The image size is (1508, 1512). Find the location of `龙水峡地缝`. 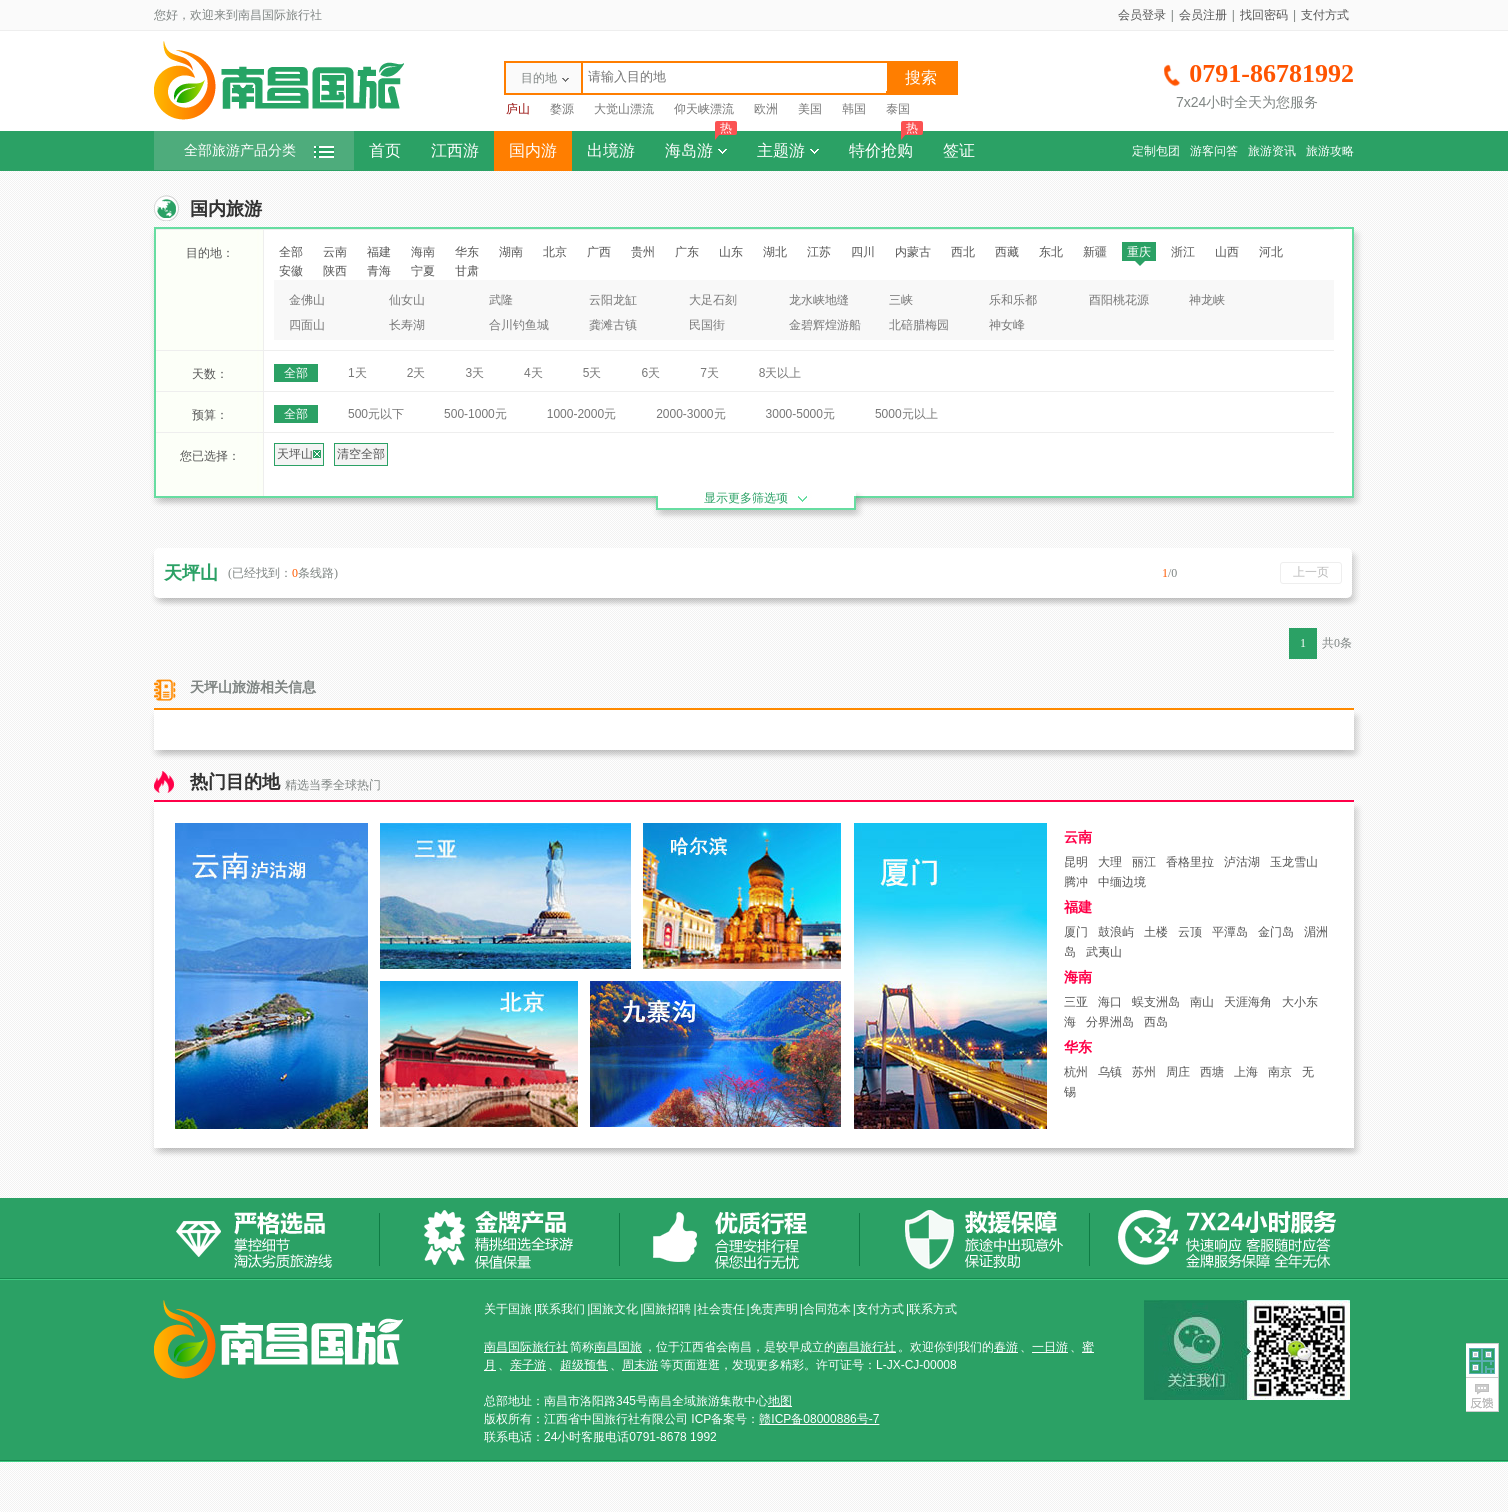

龙水峡地缝 is located at coordinates (819, 300).